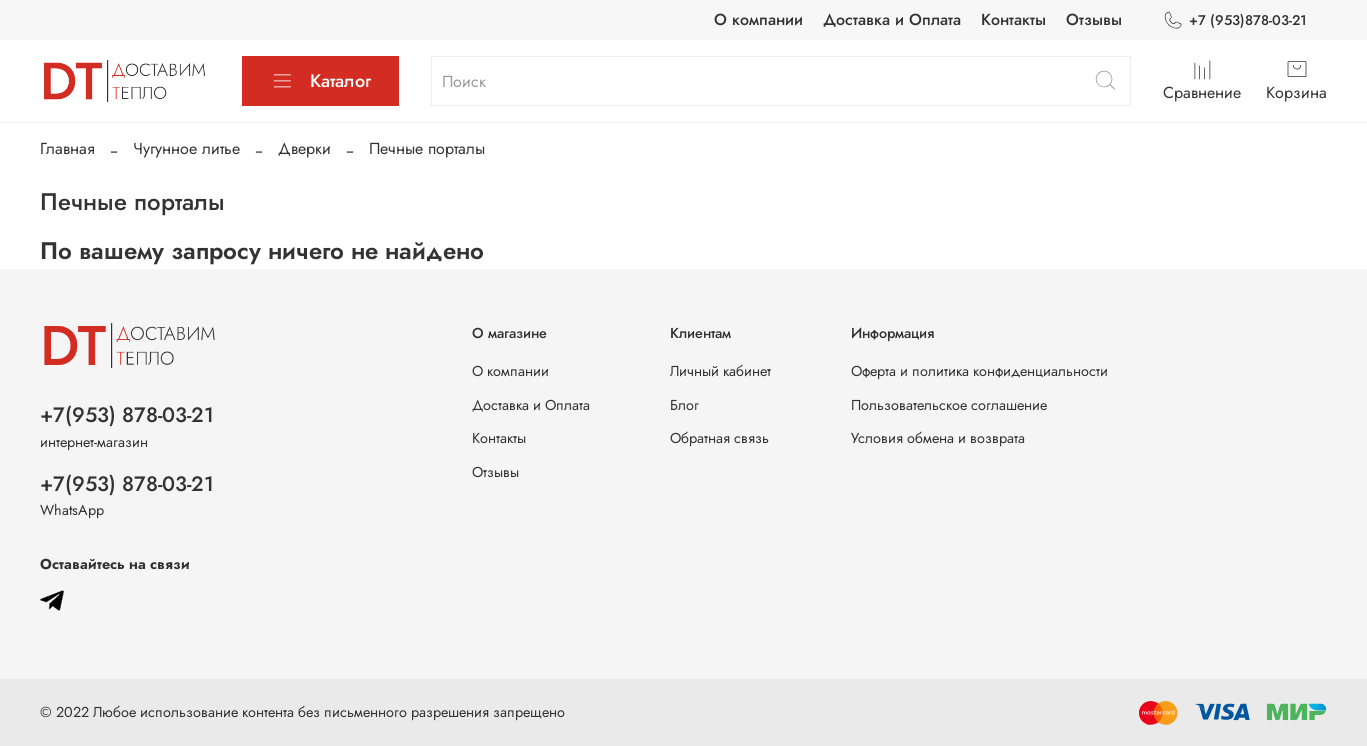 The height and width of the screenshot is (746, 1367). Describe the element at coordinates (67, 148) in the screenshot. I see `Главная` at that location.